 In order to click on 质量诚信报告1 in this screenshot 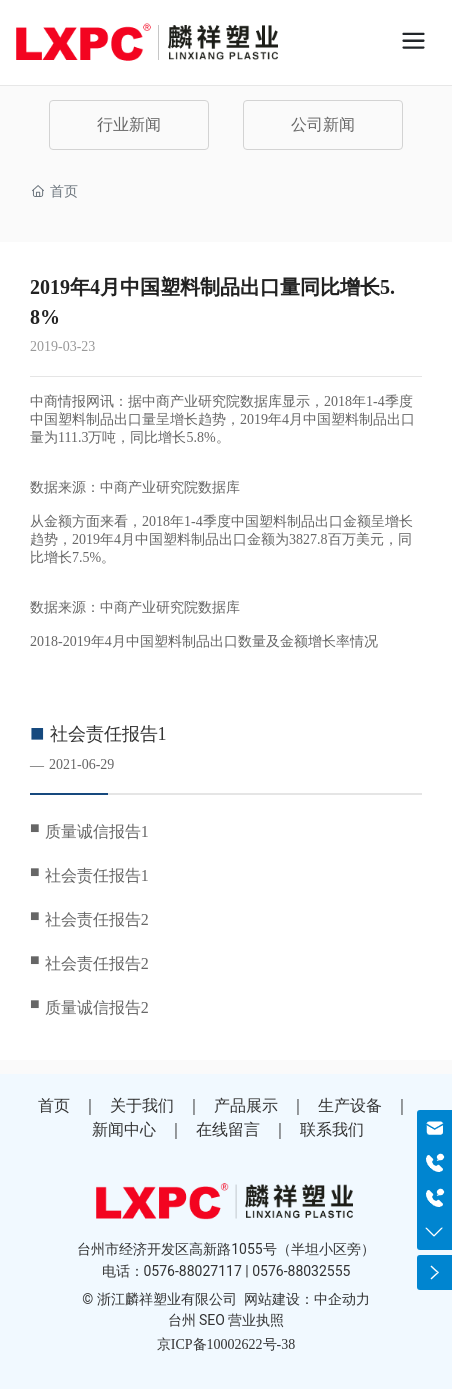, I will do `click(97, 831)`.